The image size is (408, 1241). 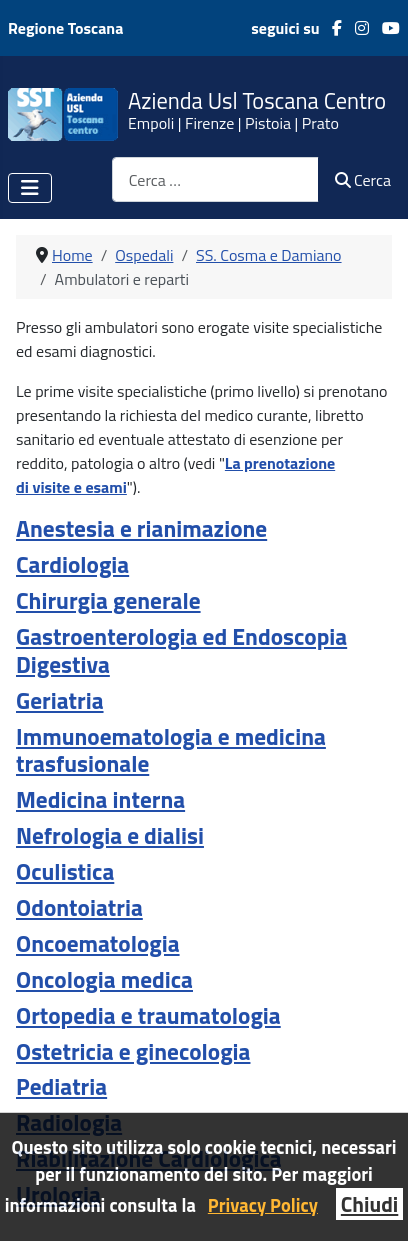 I want to click on Cardiologia, so click(x=72, y=564).